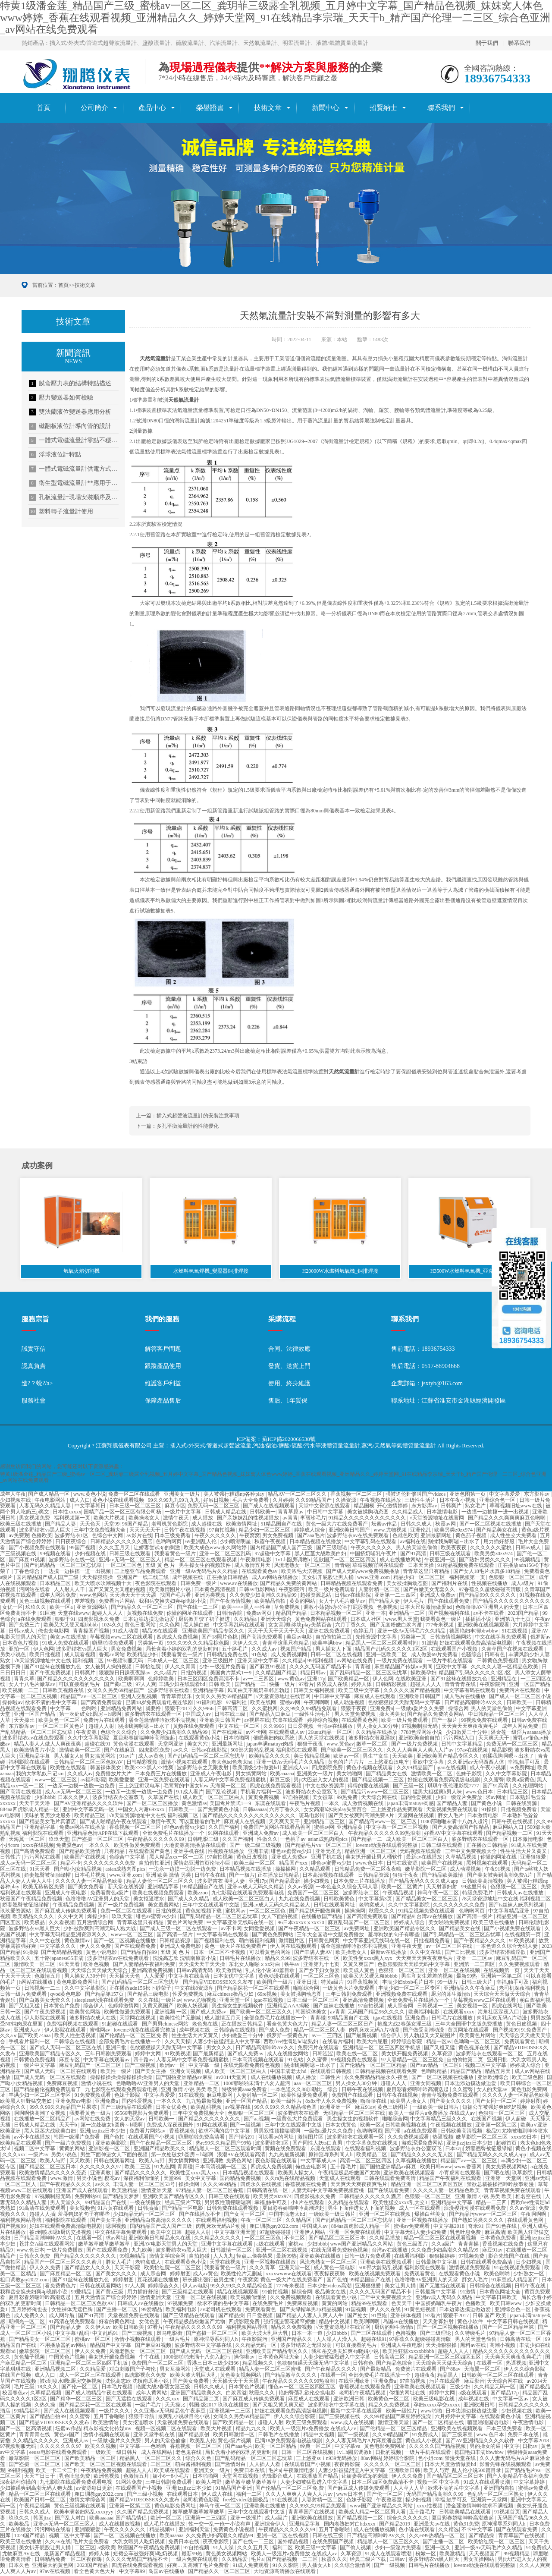 The image size is (552, 2576). Describe the element at coordinates (353, 2424) in the screenshot. I see `www.成人在线视频` at that location.